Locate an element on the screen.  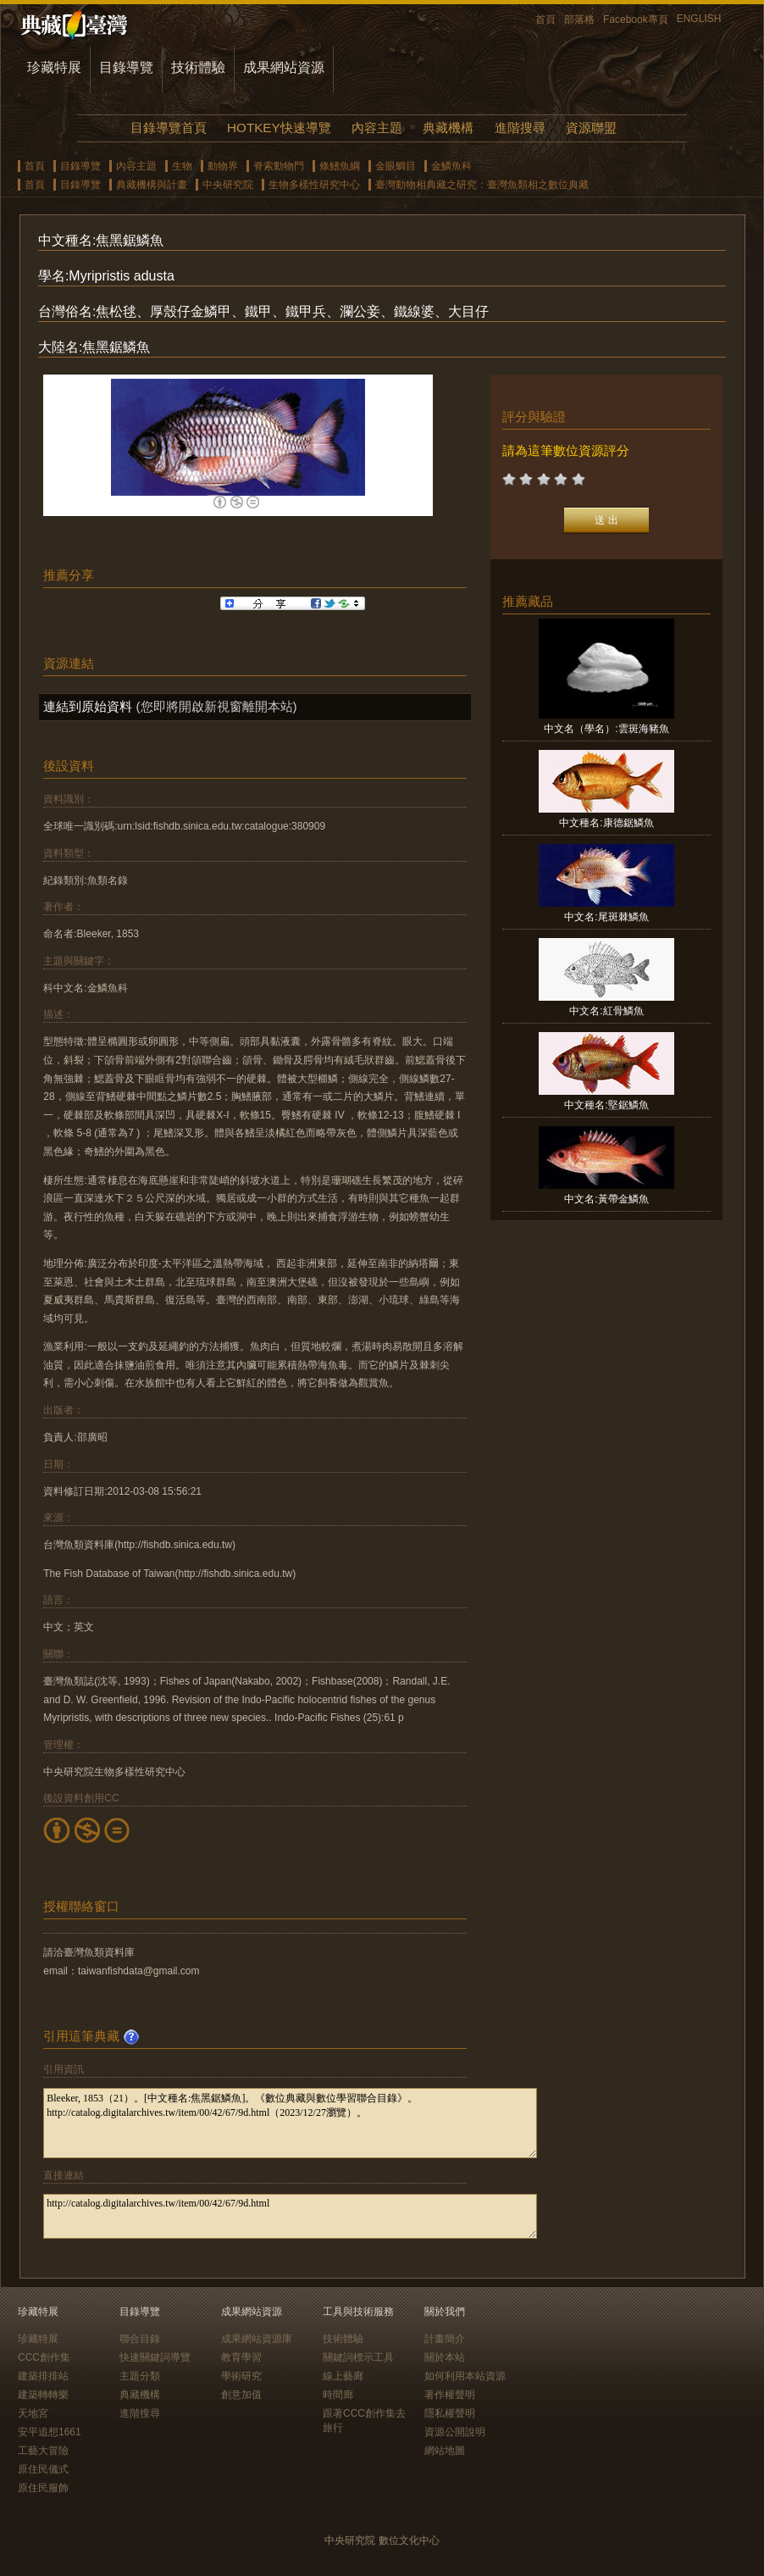
聯合目錄 is located at coordinates (139, 2339).